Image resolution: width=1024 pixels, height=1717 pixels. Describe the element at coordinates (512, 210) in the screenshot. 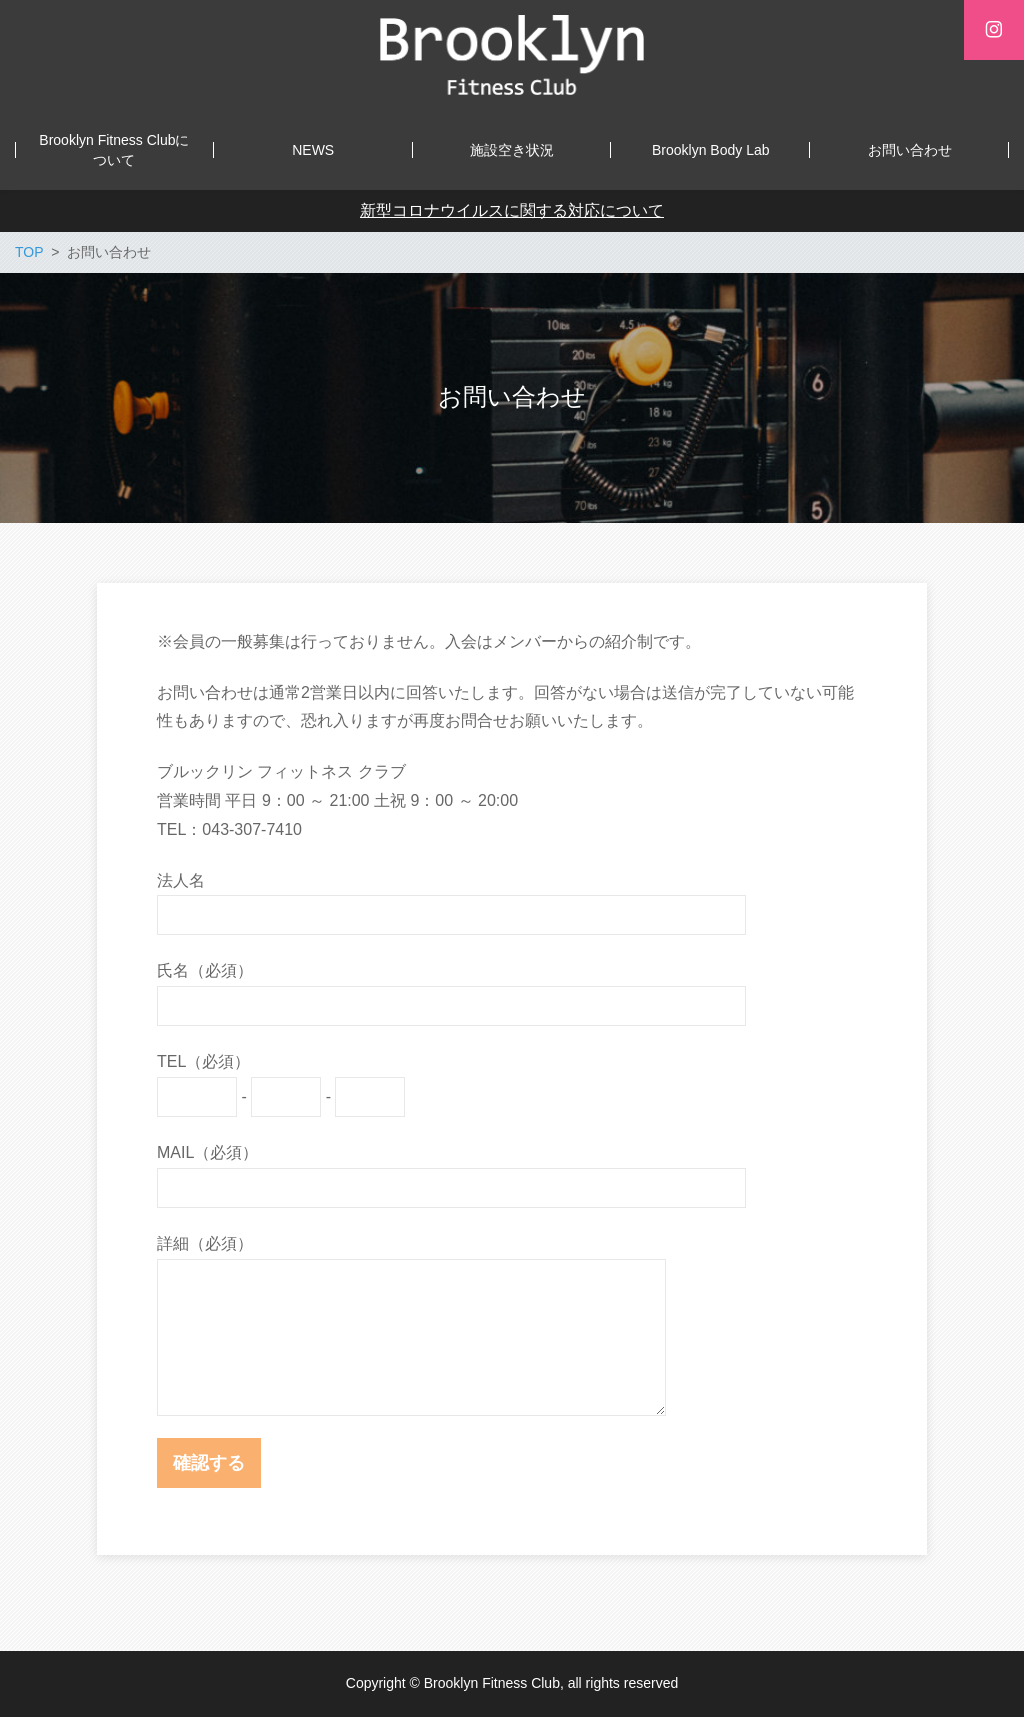

I see `新型コロナウイルスに関する対応について` at that location.